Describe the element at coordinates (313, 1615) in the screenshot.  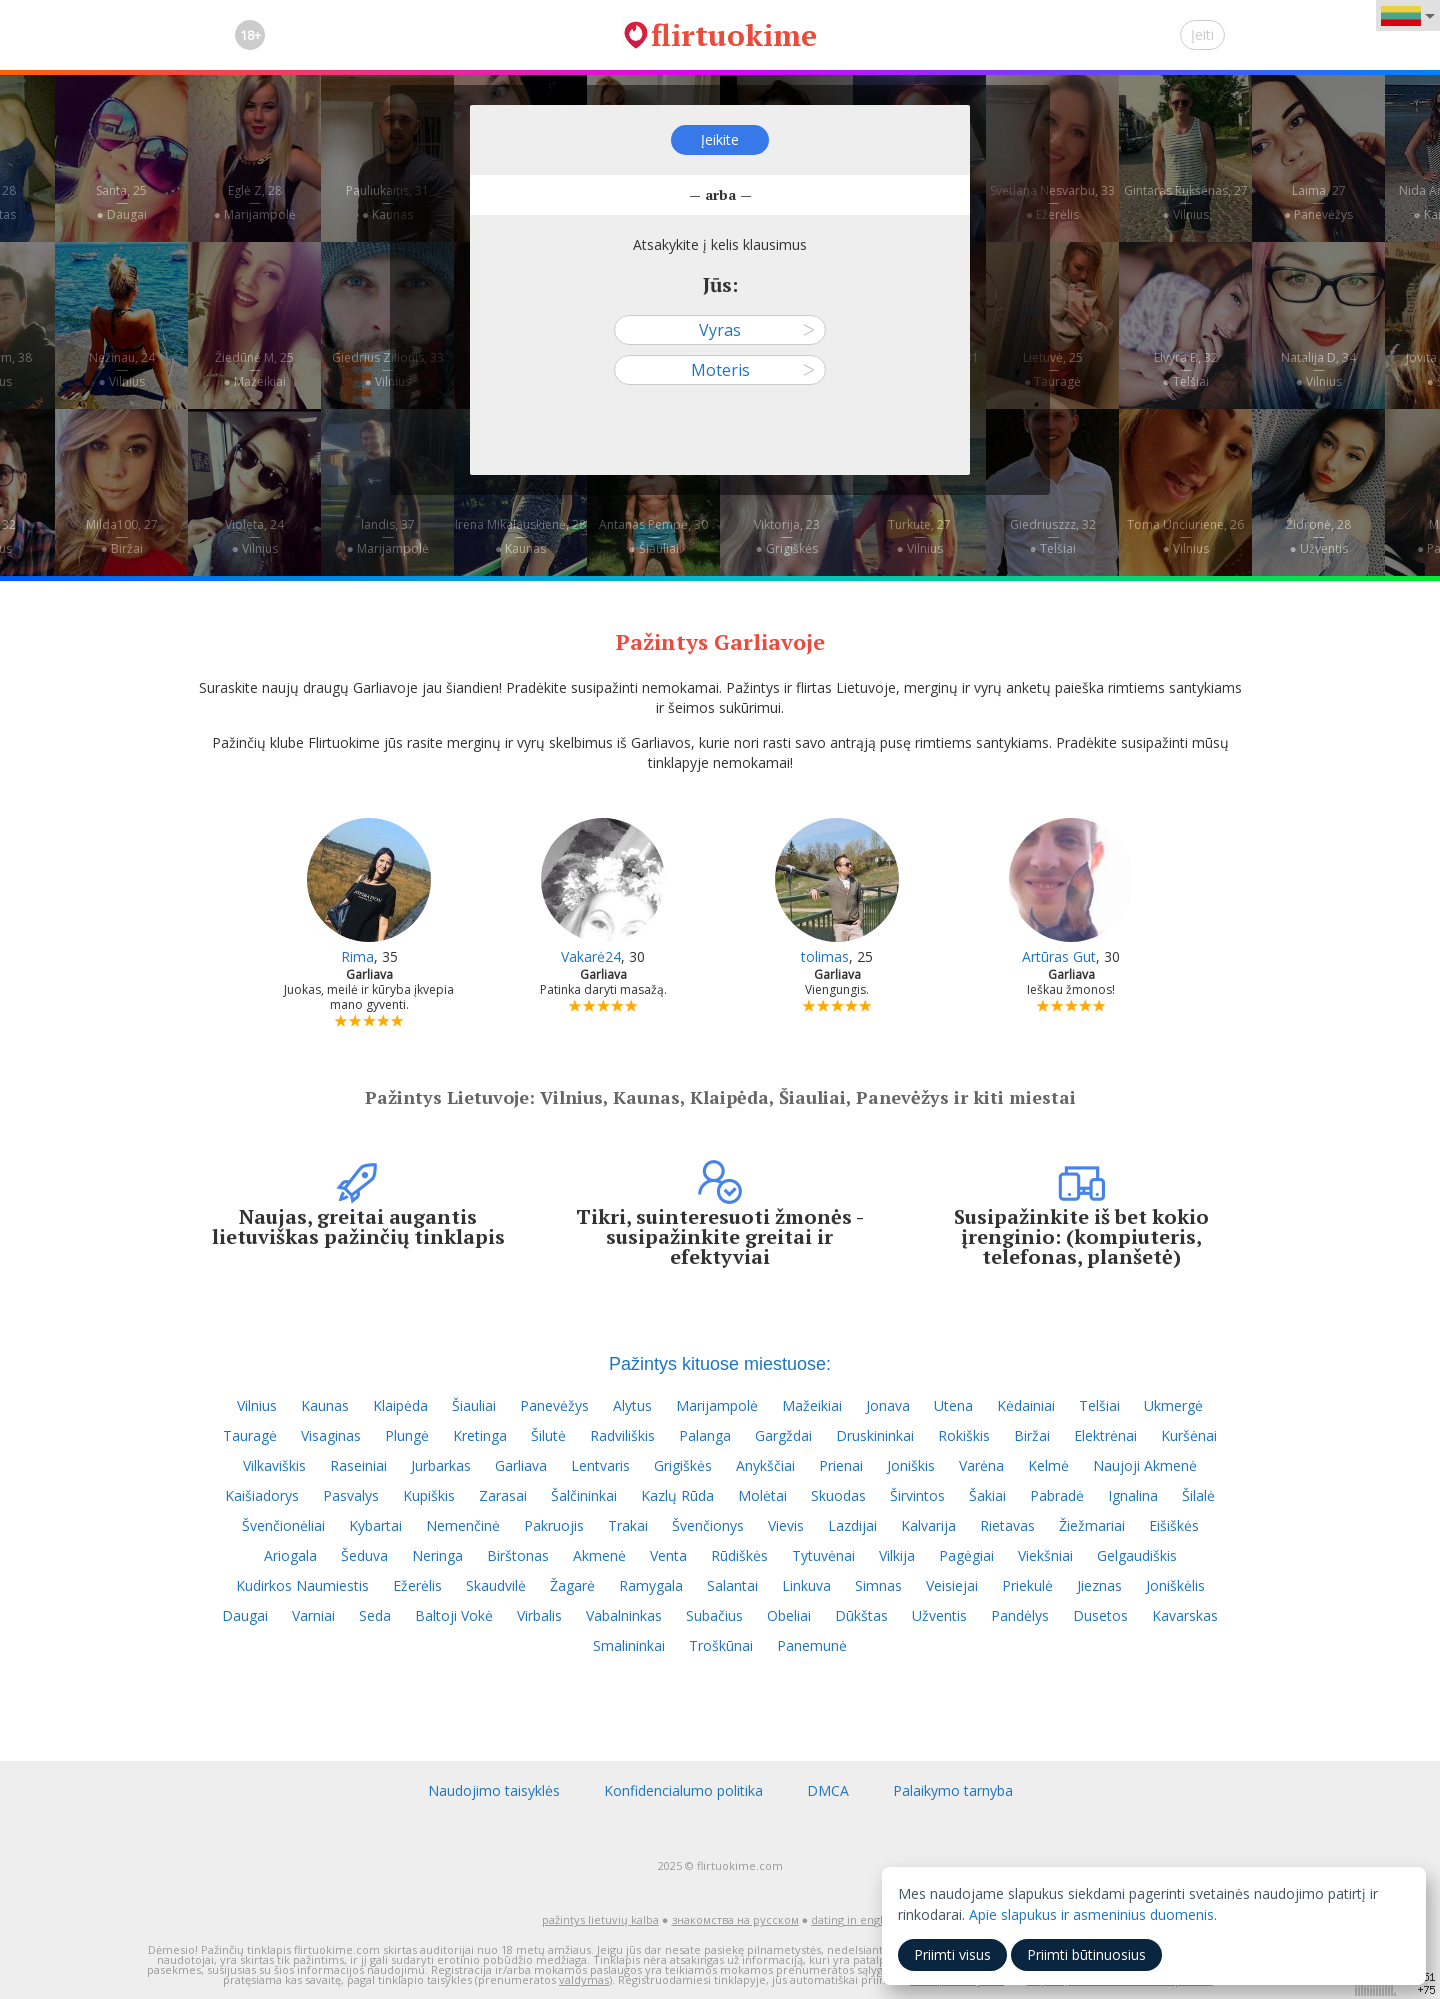
I see `Varniai` at that location.